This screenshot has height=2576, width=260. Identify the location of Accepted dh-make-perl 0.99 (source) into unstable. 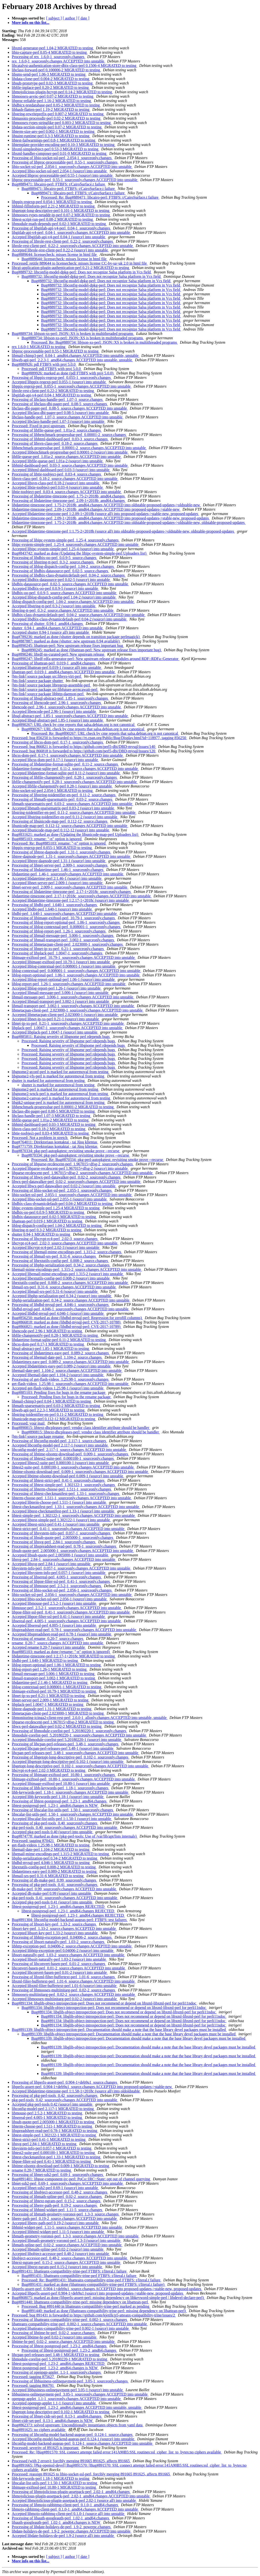
(52, 1893).